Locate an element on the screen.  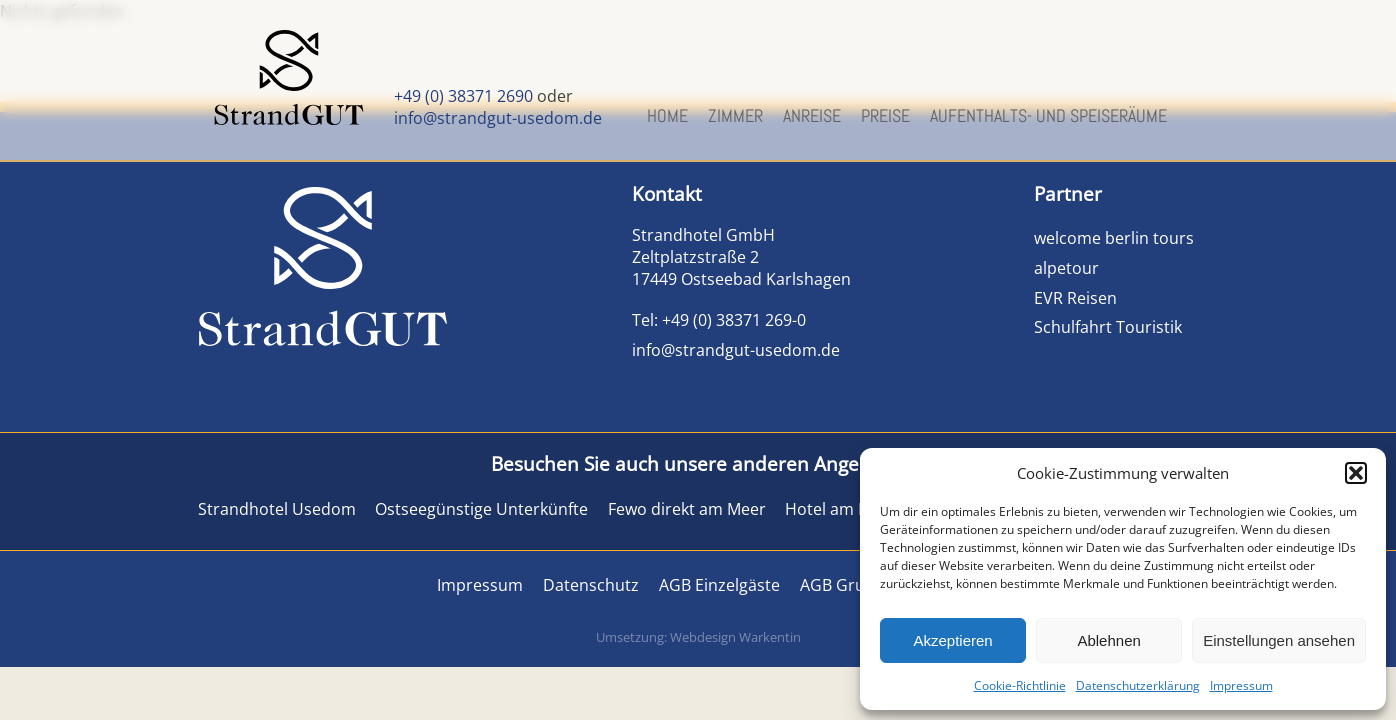
+49 (0) 38371 2690 is located at coordinates (463, 96).